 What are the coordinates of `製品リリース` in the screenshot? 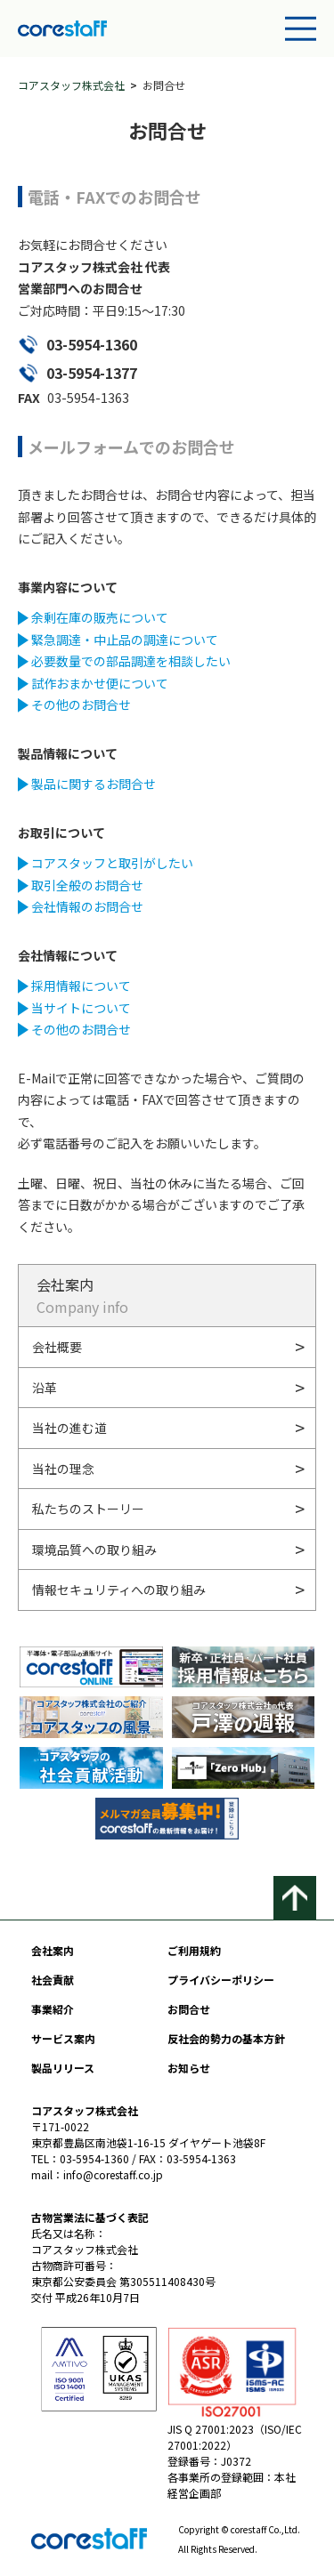 It's located at (62, 2067).